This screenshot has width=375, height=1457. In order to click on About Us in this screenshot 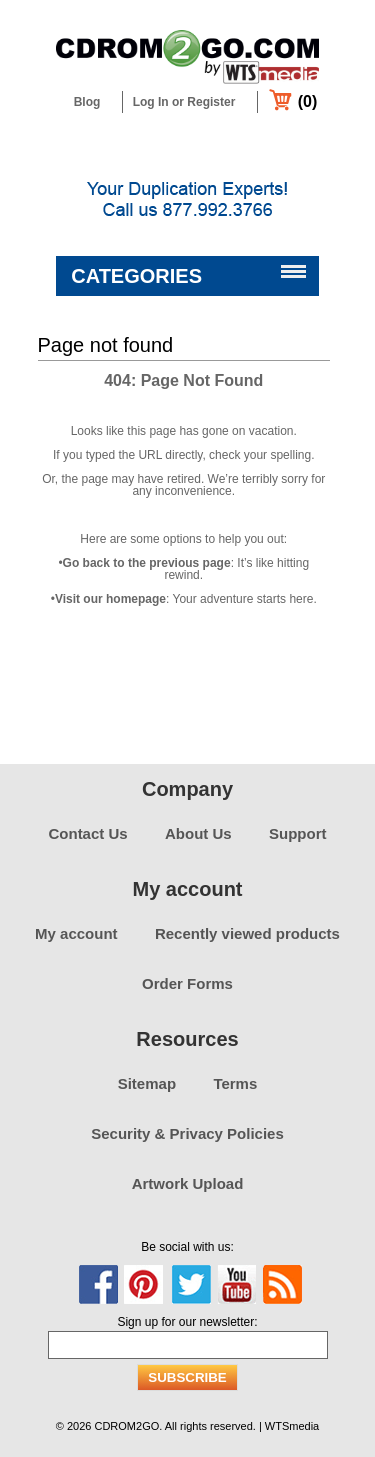, I will do `click(198, 833)`.